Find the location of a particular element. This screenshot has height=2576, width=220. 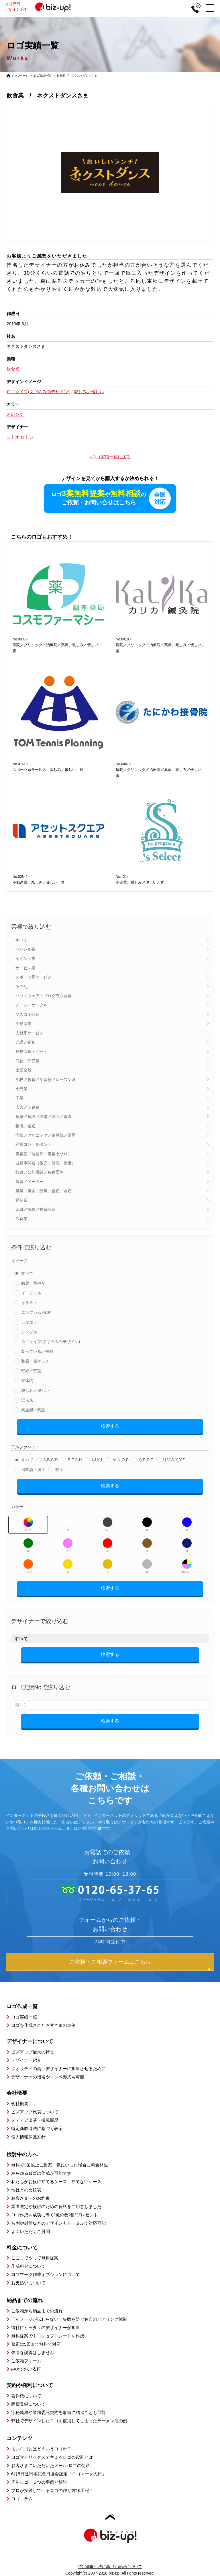

経営コンサルタント is located at coordinates (33, 1144).